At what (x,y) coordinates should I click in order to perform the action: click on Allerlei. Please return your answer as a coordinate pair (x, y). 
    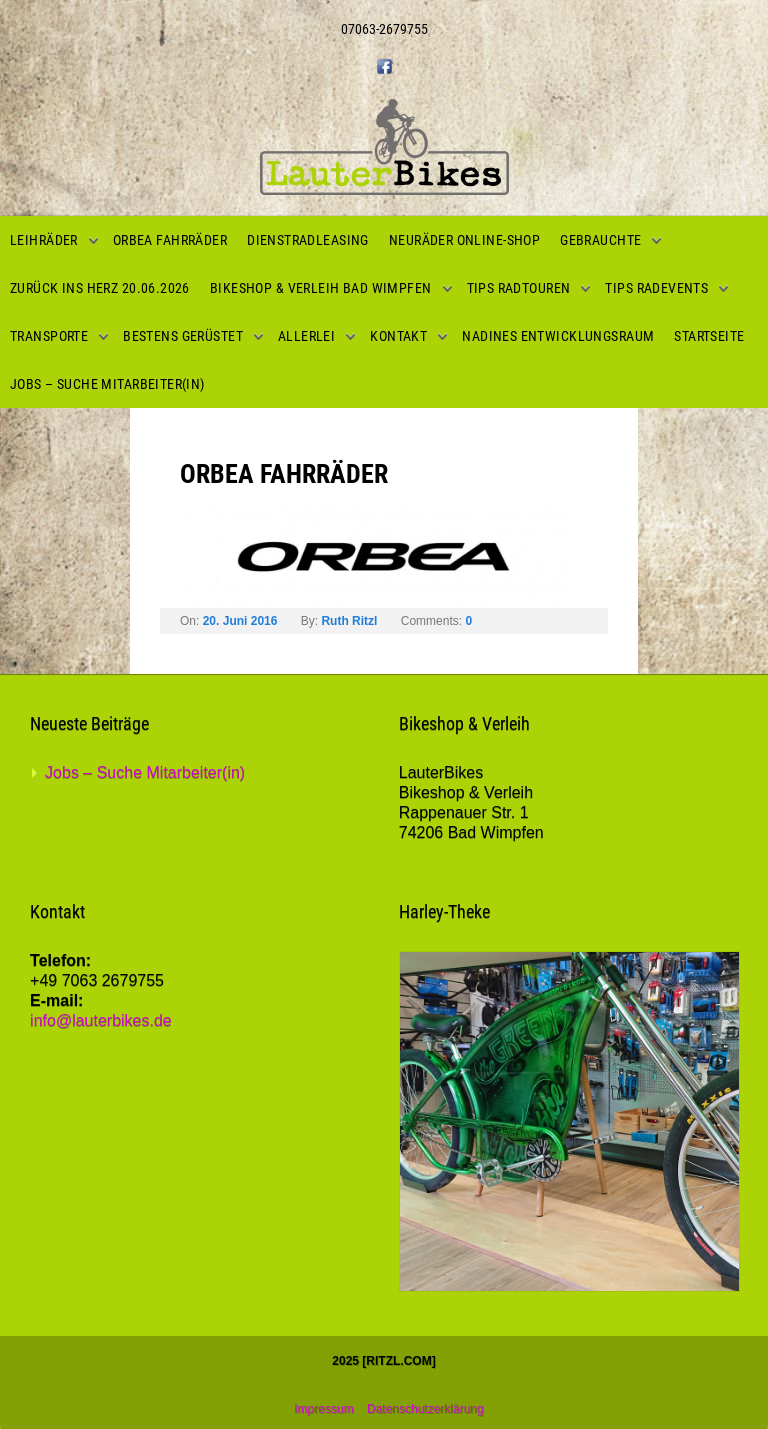
    Looking at the image, I should click on (306, 336).